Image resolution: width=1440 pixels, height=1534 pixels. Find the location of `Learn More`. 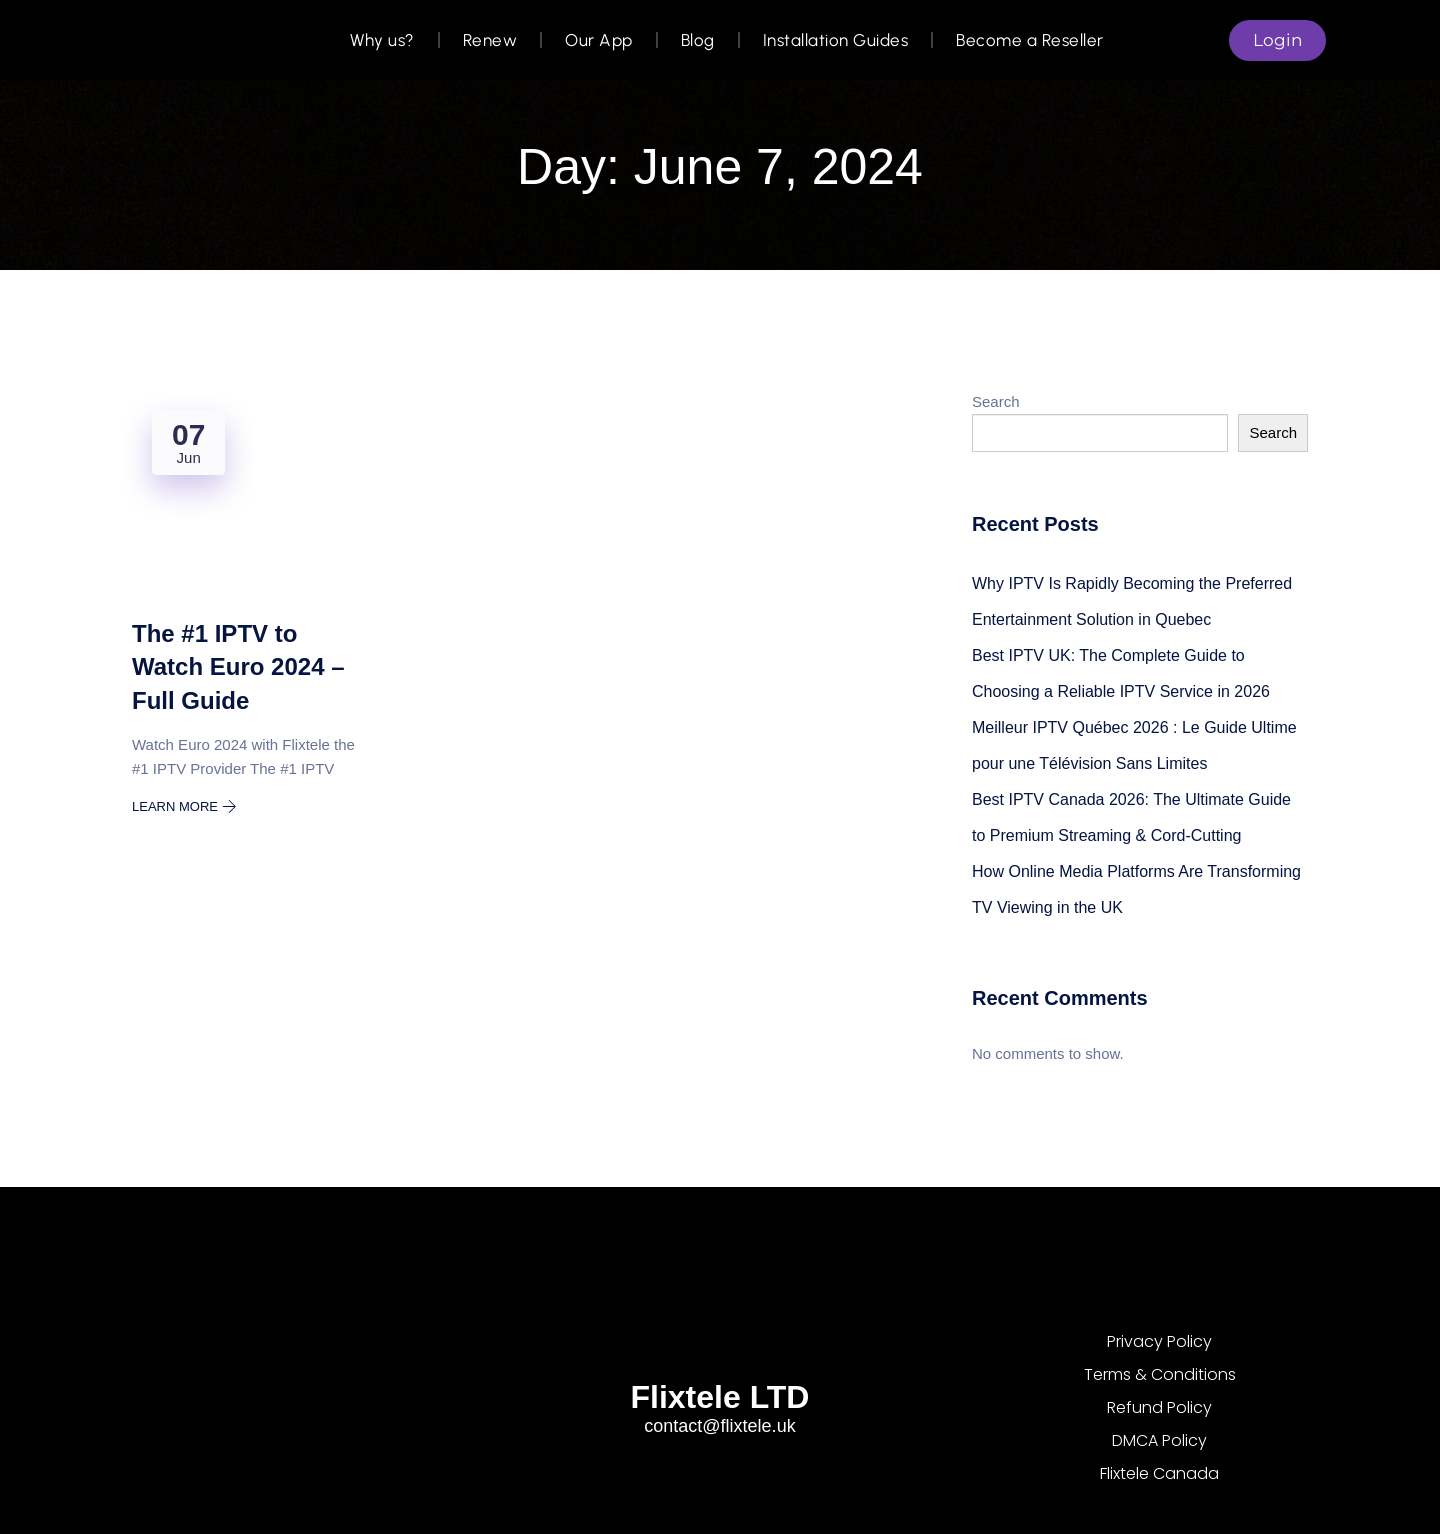

Learn More is located at coordinates (184, 806).